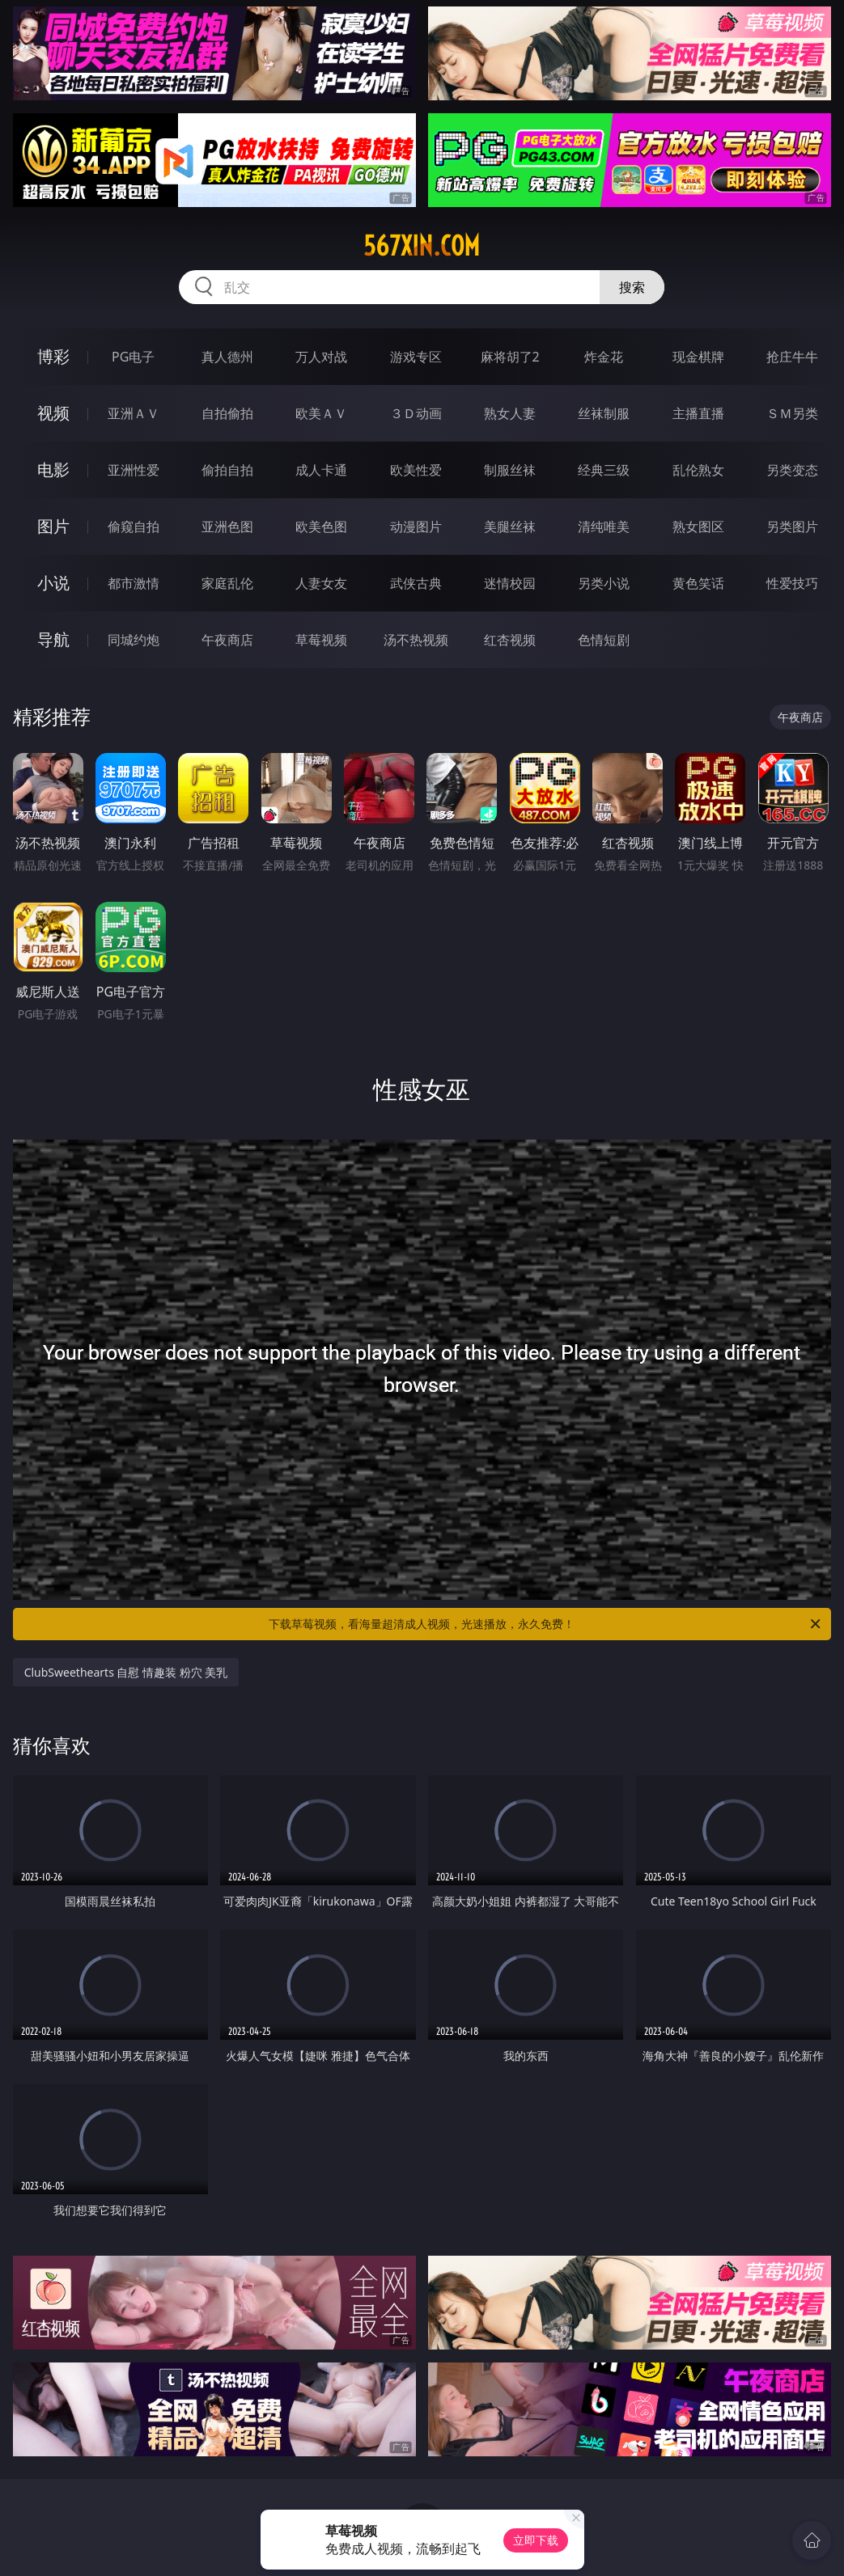 This screenshot has height=2576, width=844. What do you see at coordinates (535, 2540) in the screenshot?
I see `立即下载` at bounding box center [535, 2540].